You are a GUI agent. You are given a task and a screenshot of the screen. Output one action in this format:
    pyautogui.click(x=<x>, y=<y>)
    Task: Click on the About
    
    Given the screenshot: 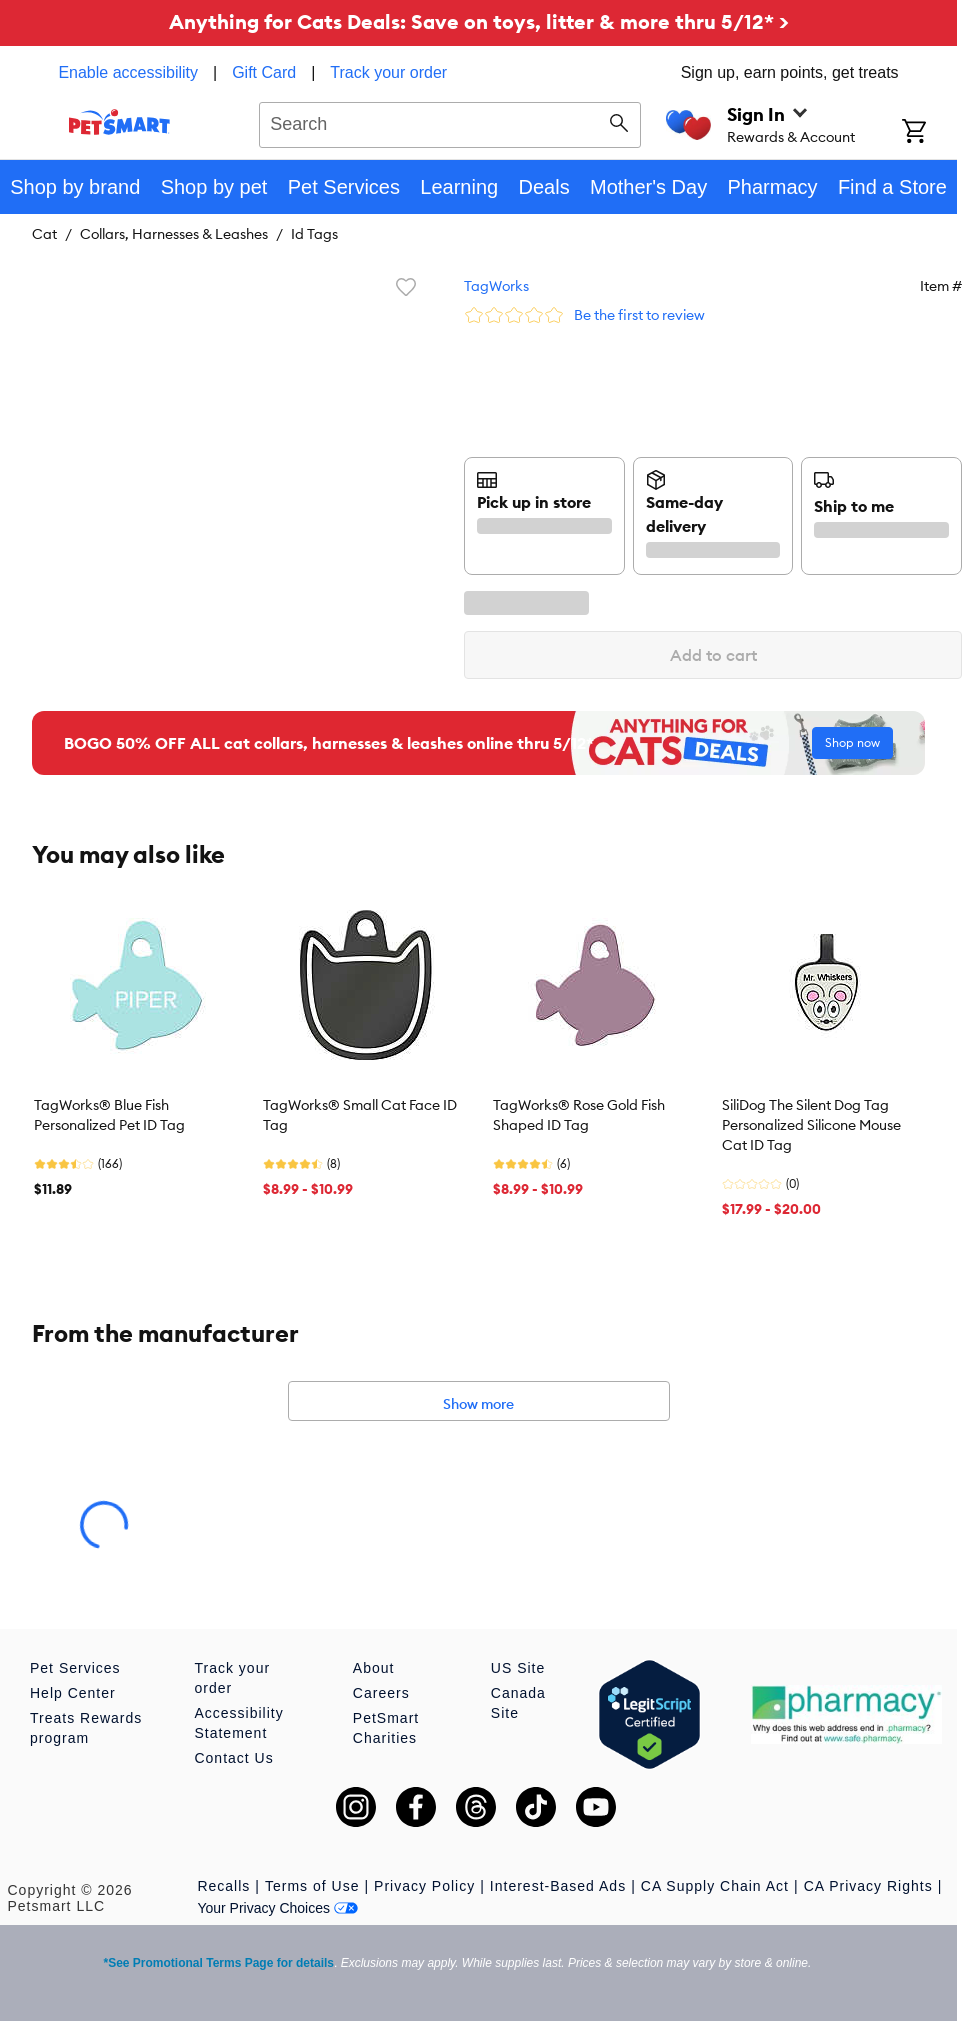 What is the action you would take?
    pyautogui.click(x=374, y=1668)
    